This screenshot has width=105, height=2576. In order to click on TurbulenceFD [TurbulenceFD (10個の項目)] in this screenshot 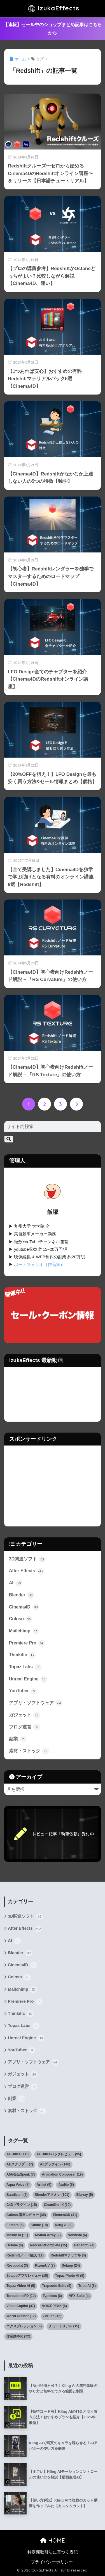, I will do `click(21, 2296)`.